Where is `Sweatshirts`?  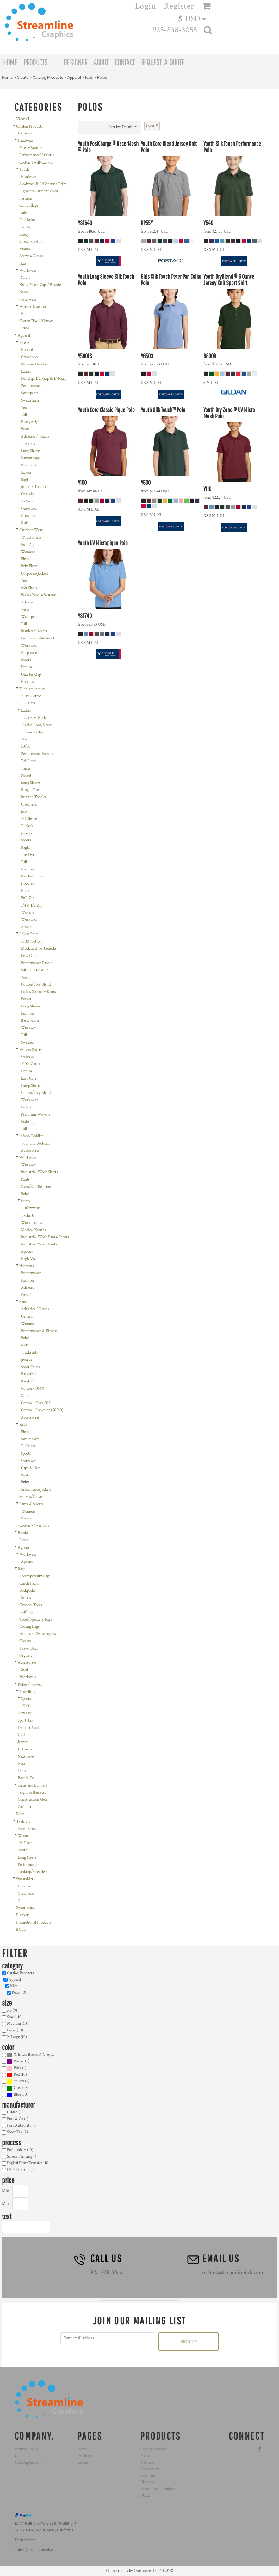
Sweatshirts is located at coordinates (30, 400).